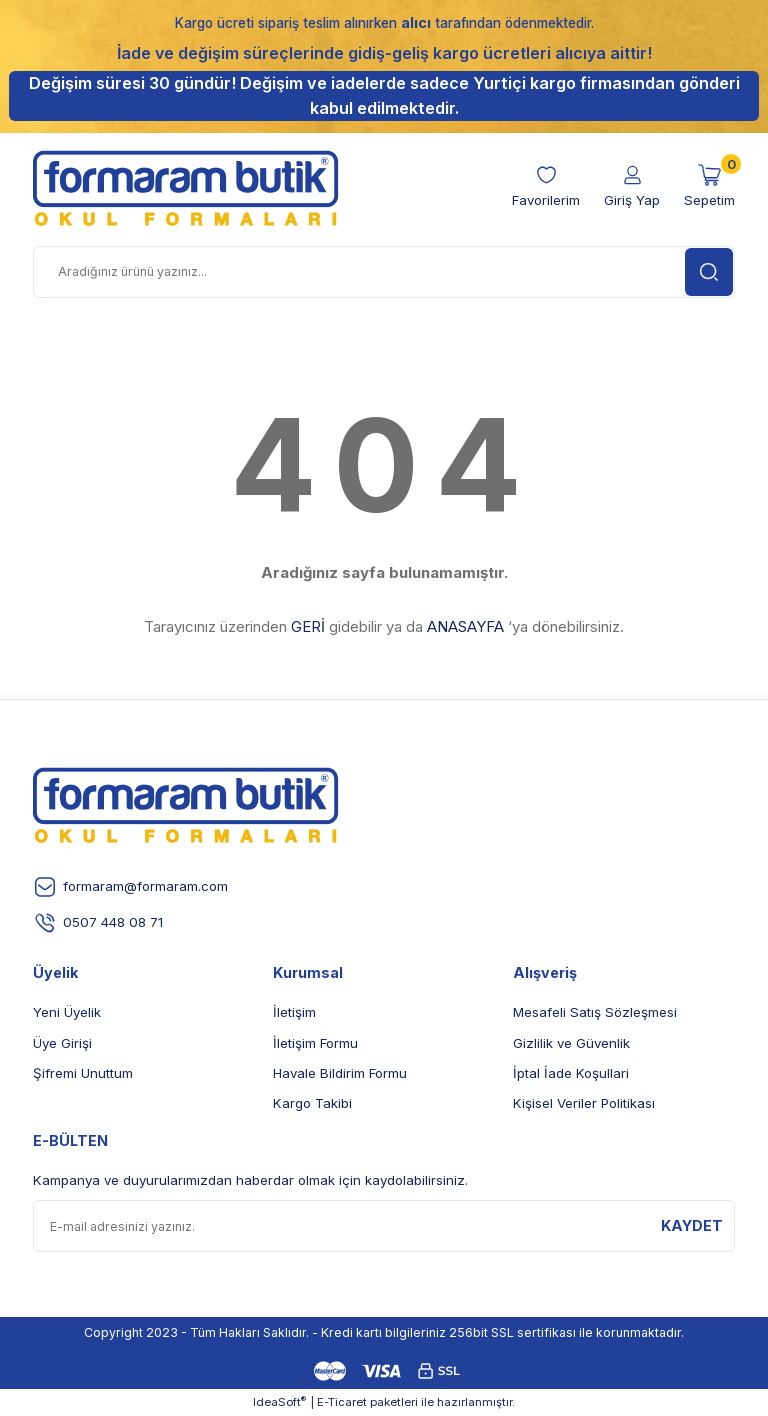 The image size is (768, 1416). Describe the element at coordinates (294, 1012) in the screenshot. I see `İletişim` at that location.